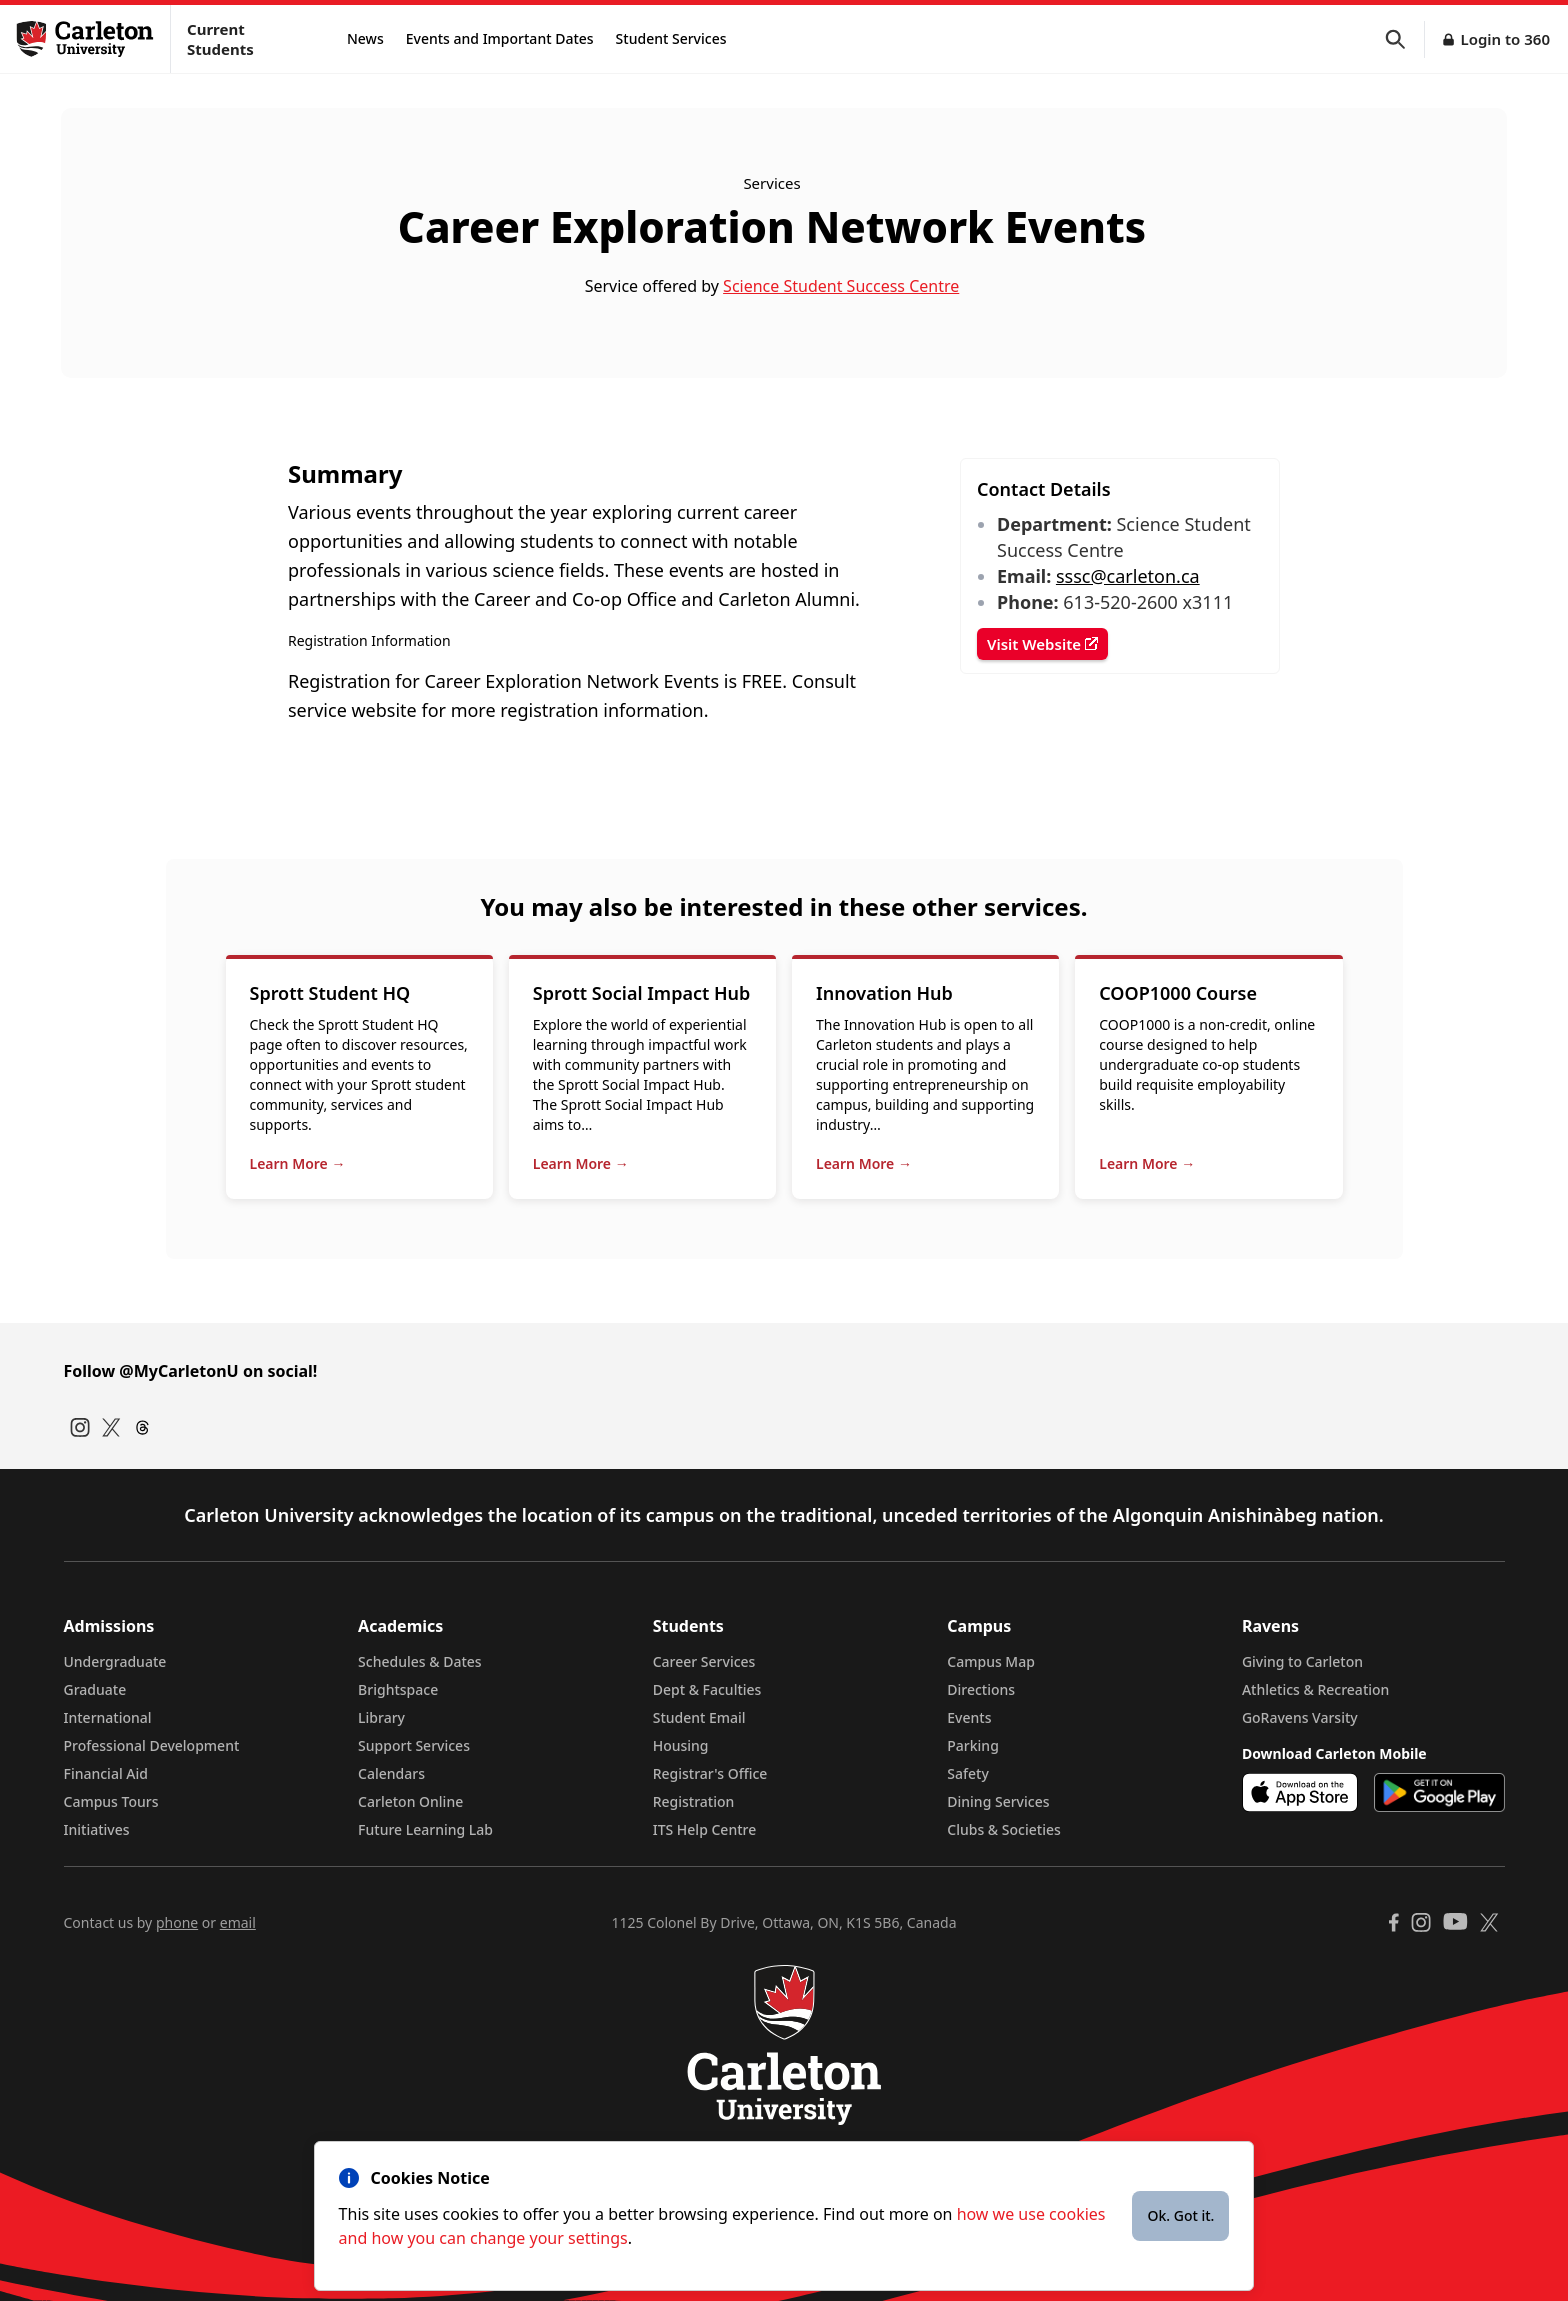 This screenshot has height=2301, width=1568. Describe the element at coordinates (681, 1745) in the screenshot. I see `Housing` at that location.